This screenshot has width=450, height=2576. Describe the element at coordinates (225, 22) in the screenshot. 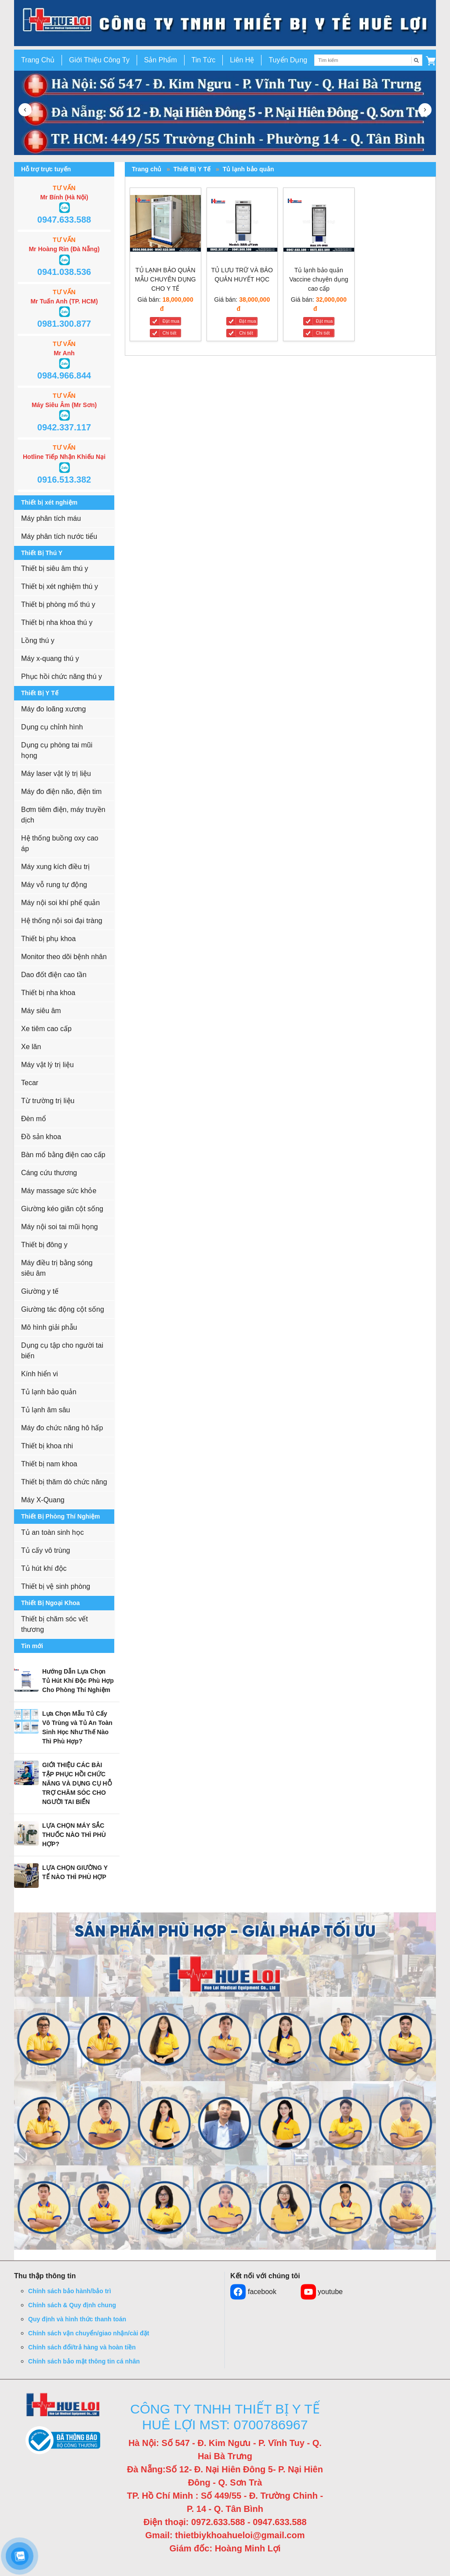

I see `[go to link]` at that location.